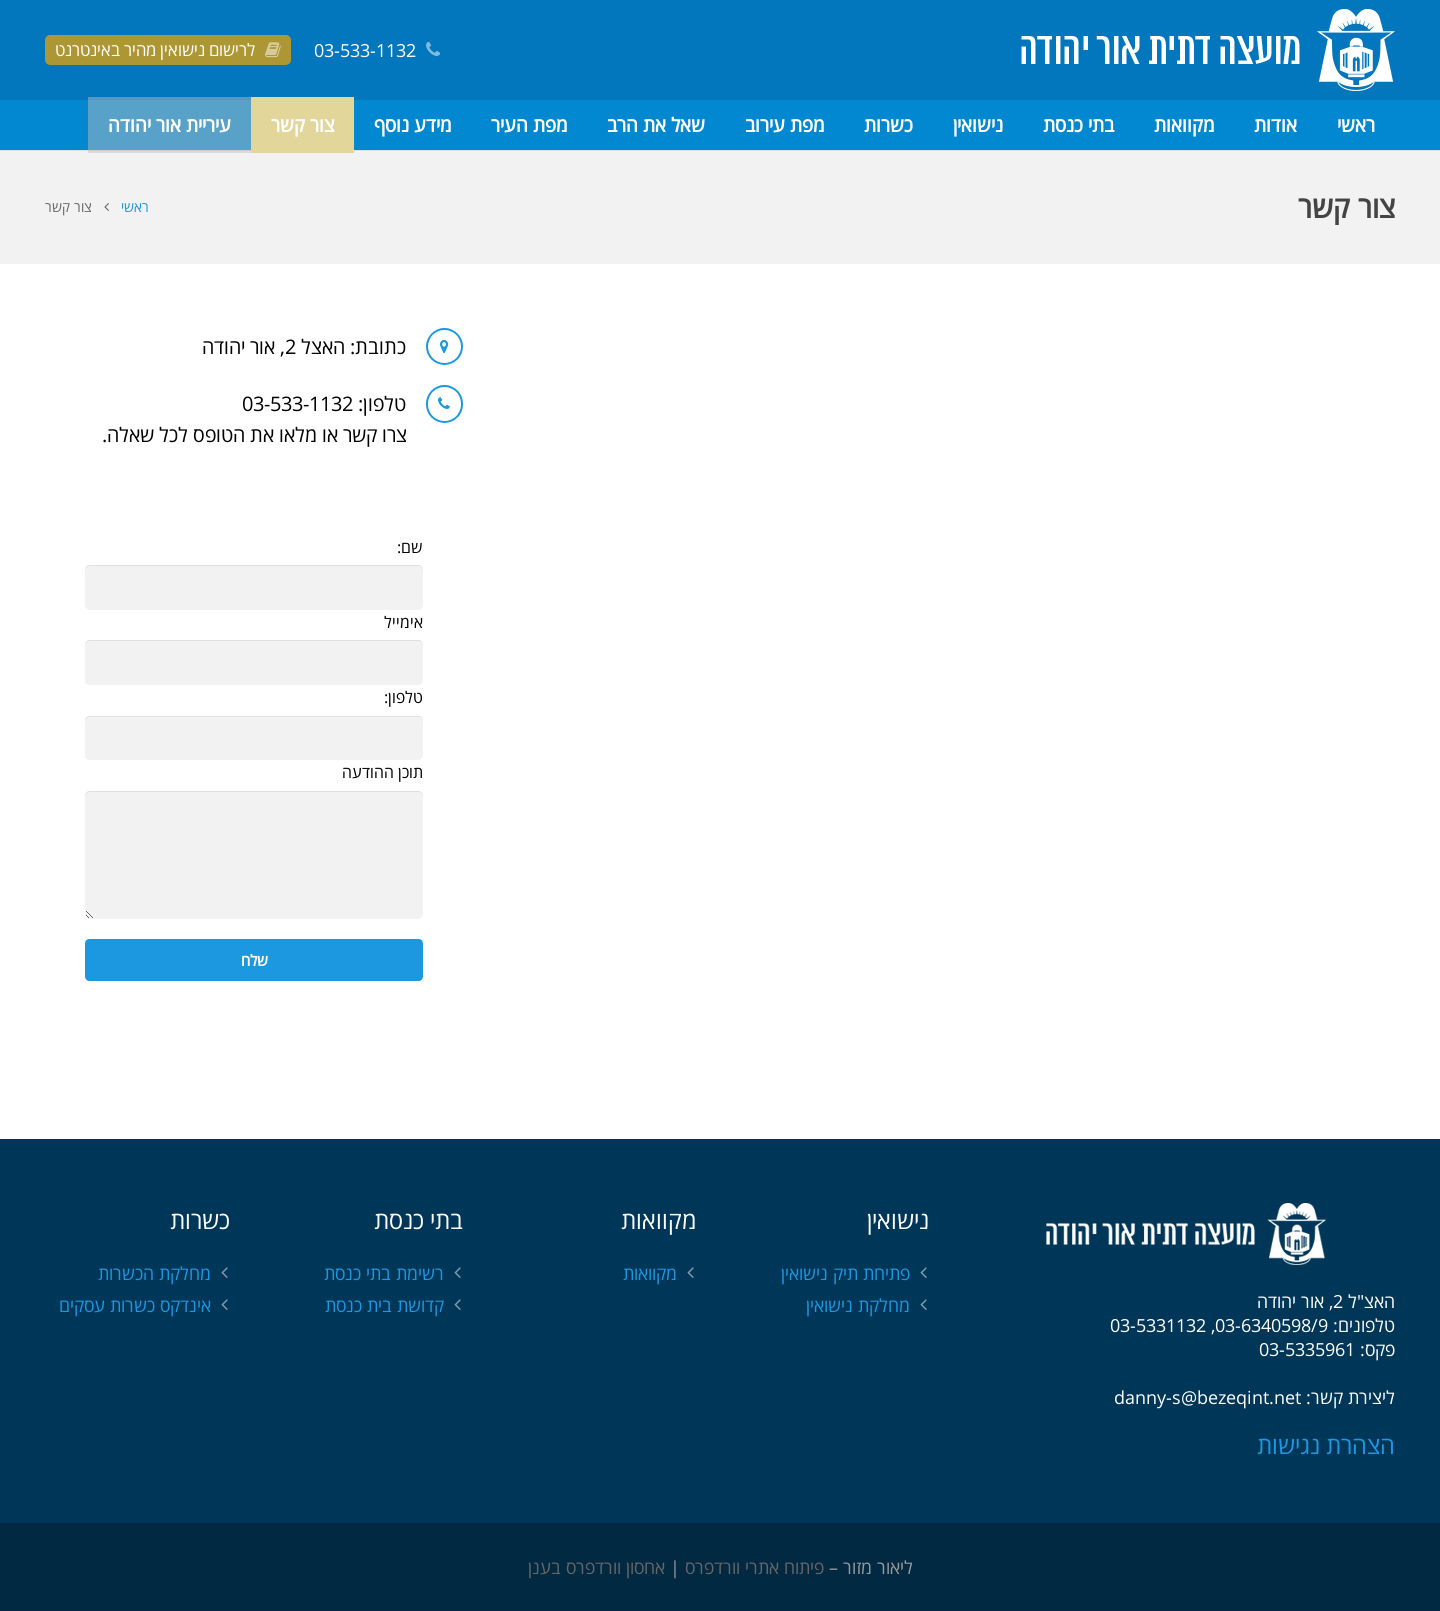 The image size is (1440, 1611). I want to click on אימייל, so click(403, 622).